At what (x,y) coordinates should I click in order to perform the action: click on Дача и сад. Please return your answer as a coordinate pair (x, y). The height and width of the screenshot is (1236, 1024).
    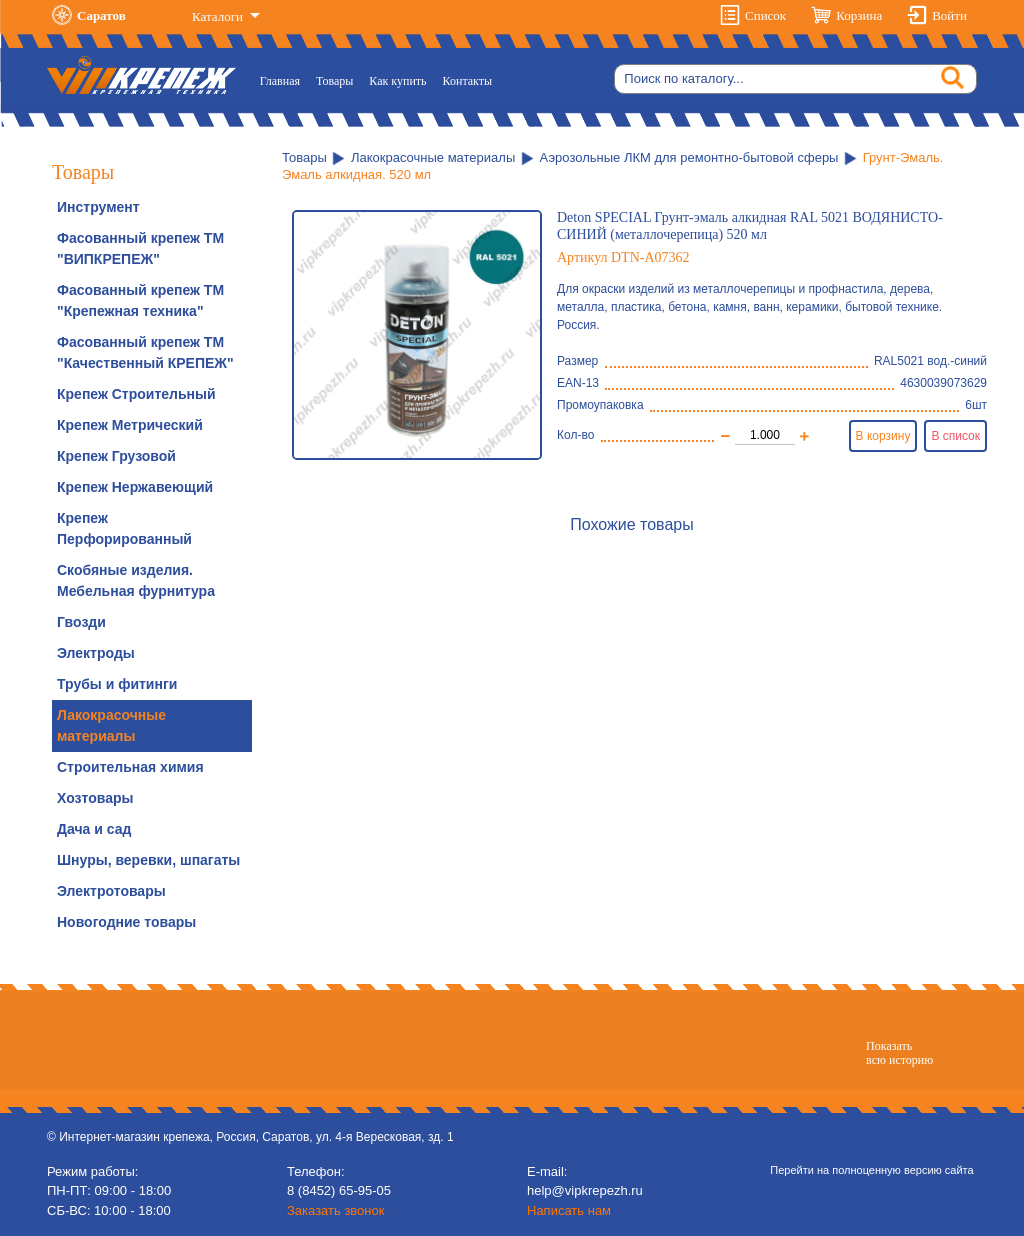
    Looking at the image, I should click on (94, 829).